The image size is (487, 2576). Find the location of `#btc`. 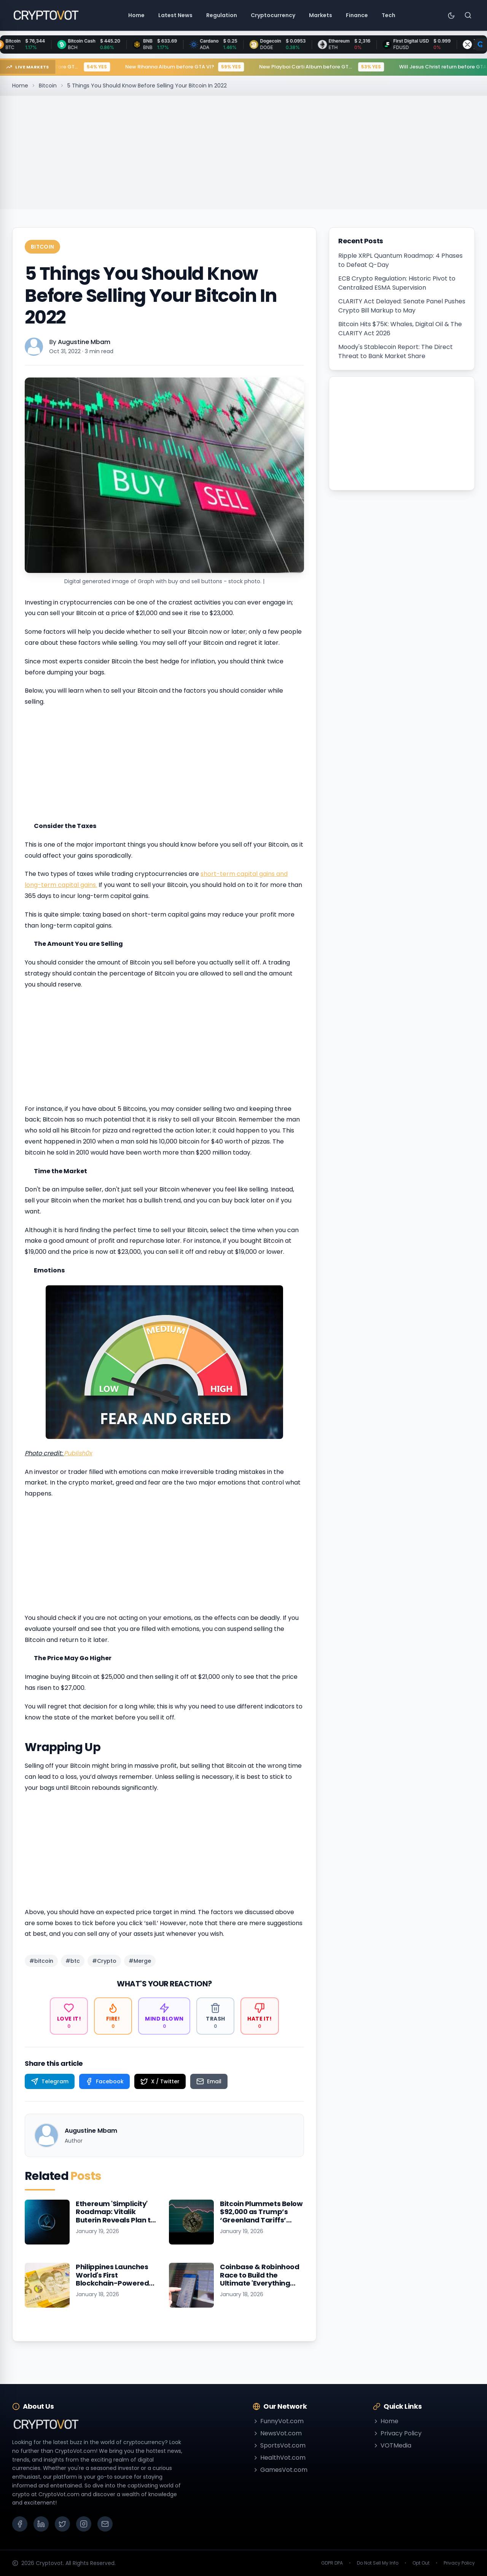

#btc is located at coordinates (72, 1961).